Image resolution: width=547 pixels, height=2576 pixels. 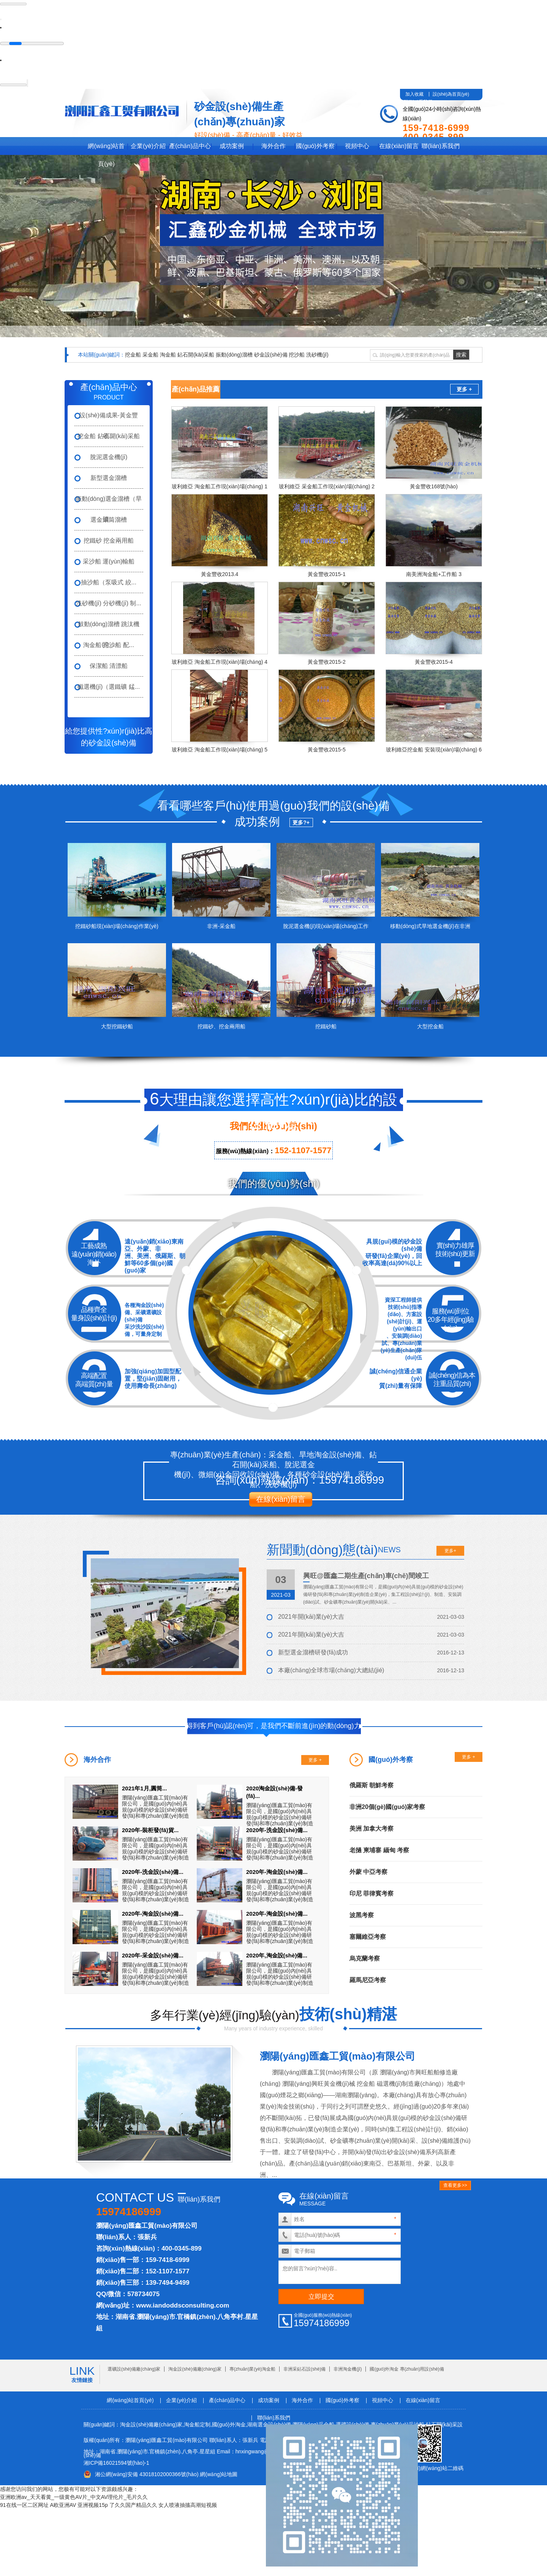 I want to click on 設(shè)備成果-黃金豐收..., so click(x=108, y=418).